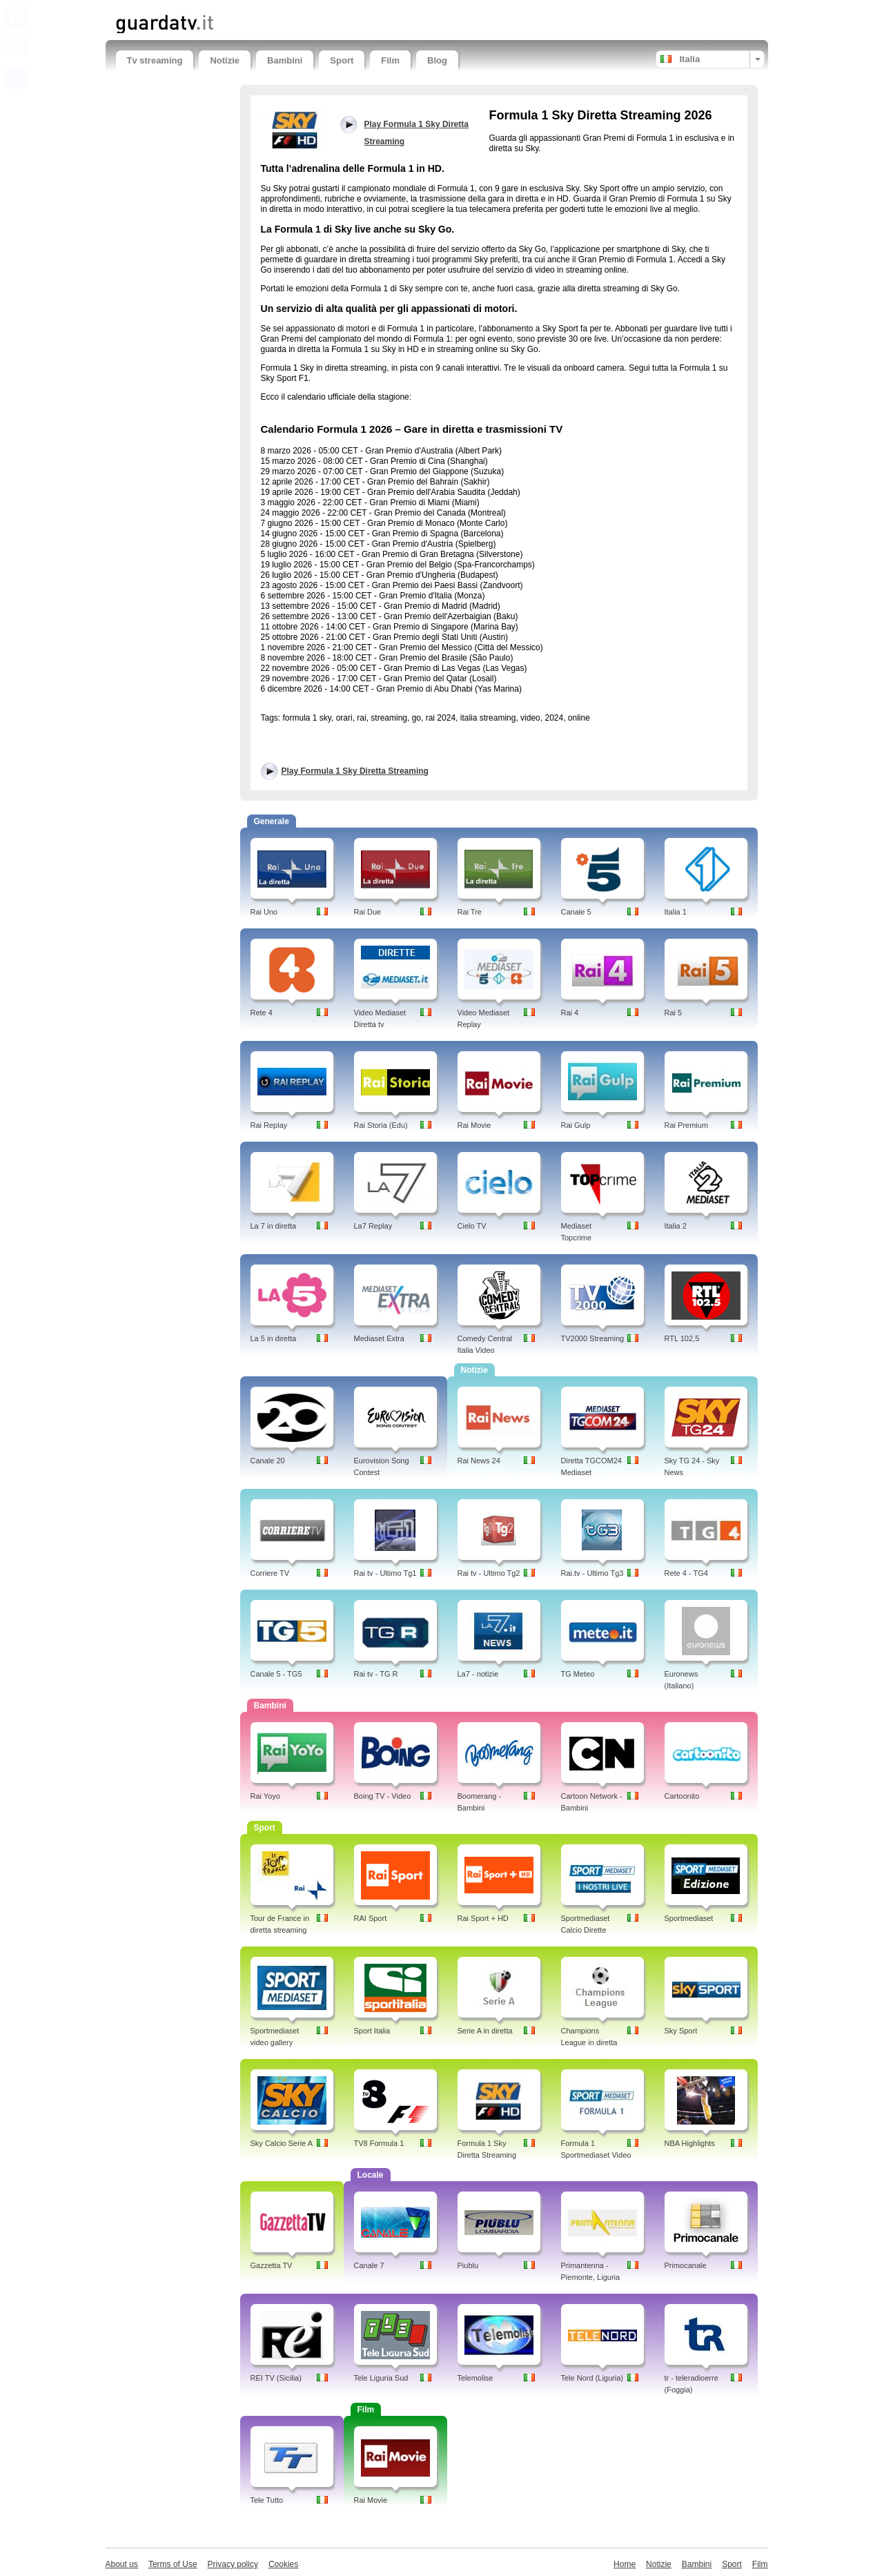  What do you see at coordinates (283, 2564) in the screenshot?
I see `Cookies` at bounding box center [283, 2564].